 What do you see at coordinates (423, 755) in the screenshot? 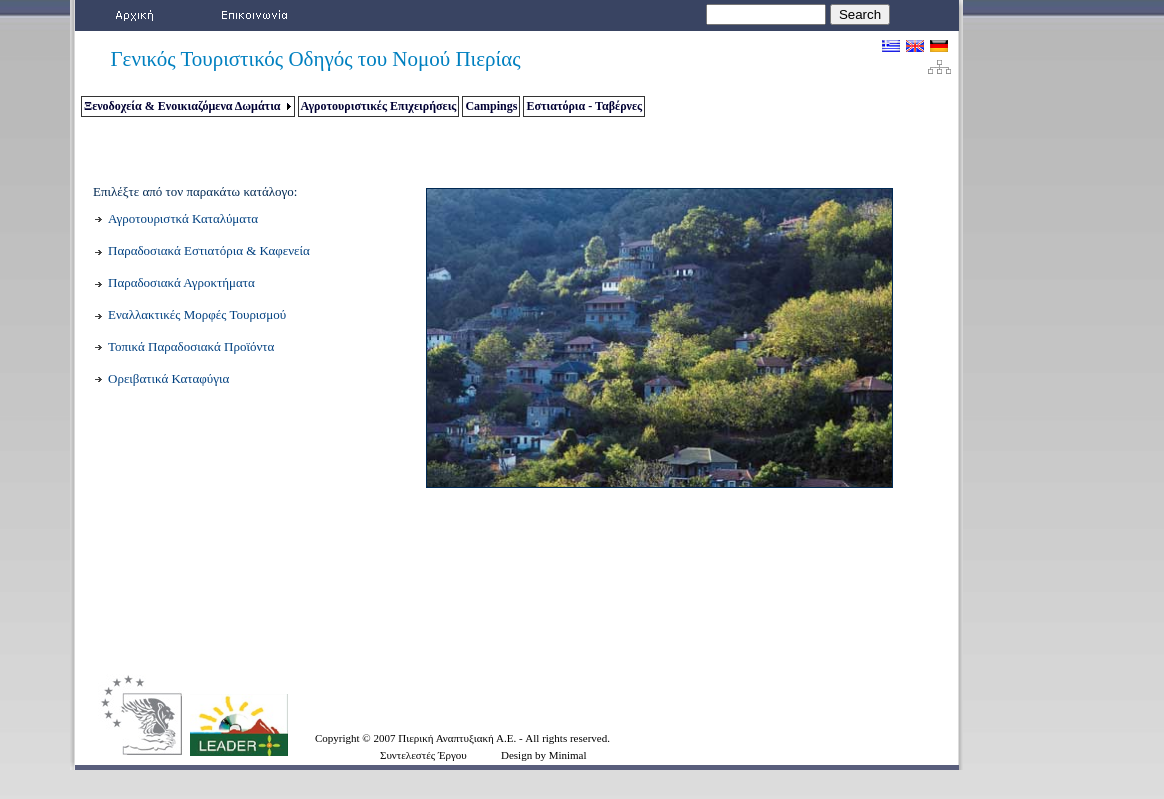
I see `Συντελεστές Έργου` at bounding box center [423, 755].